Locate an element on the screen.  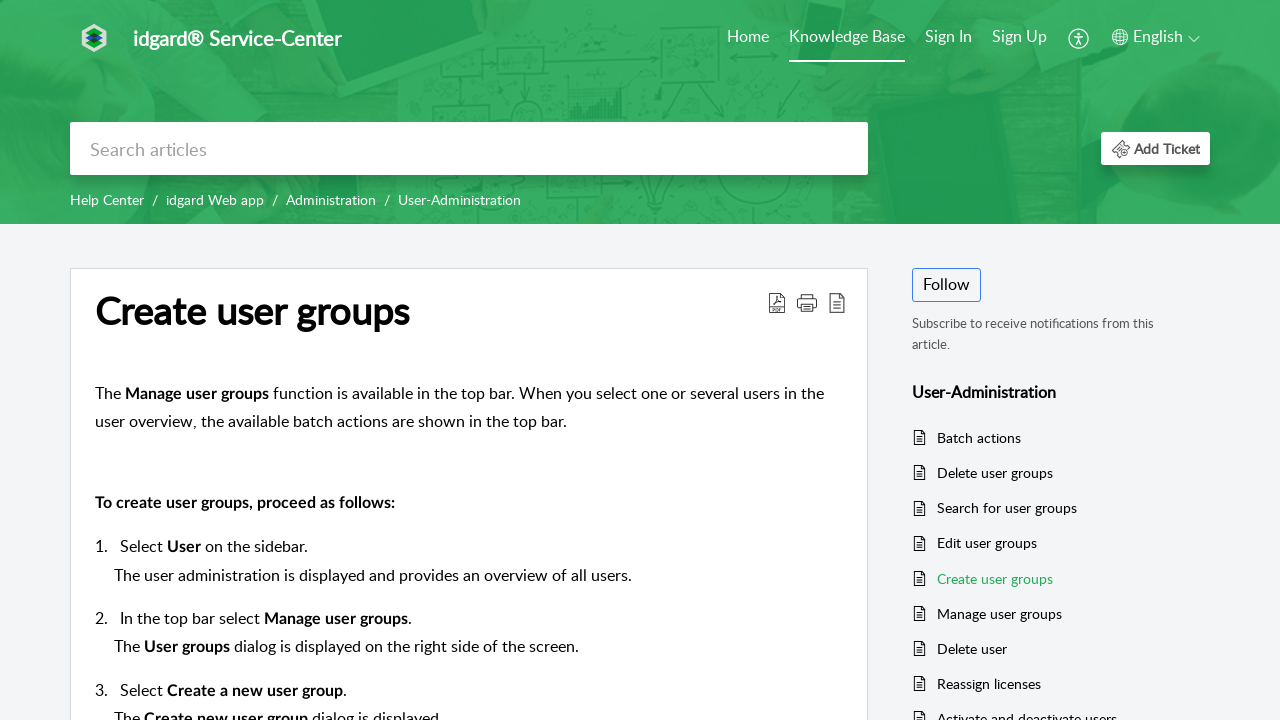
Delete user is located at coordinates (972, 648).